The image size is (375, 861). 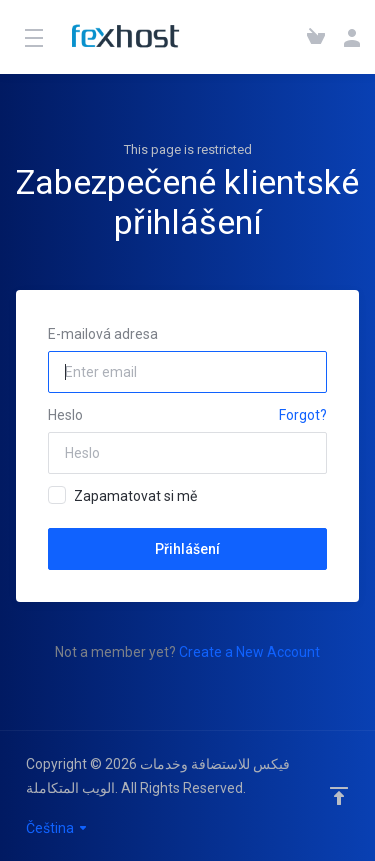 What do you see at coordinates (103, 334) in the screenshot?
I see `E-mailová adresa` at bounding box center [103, 334].